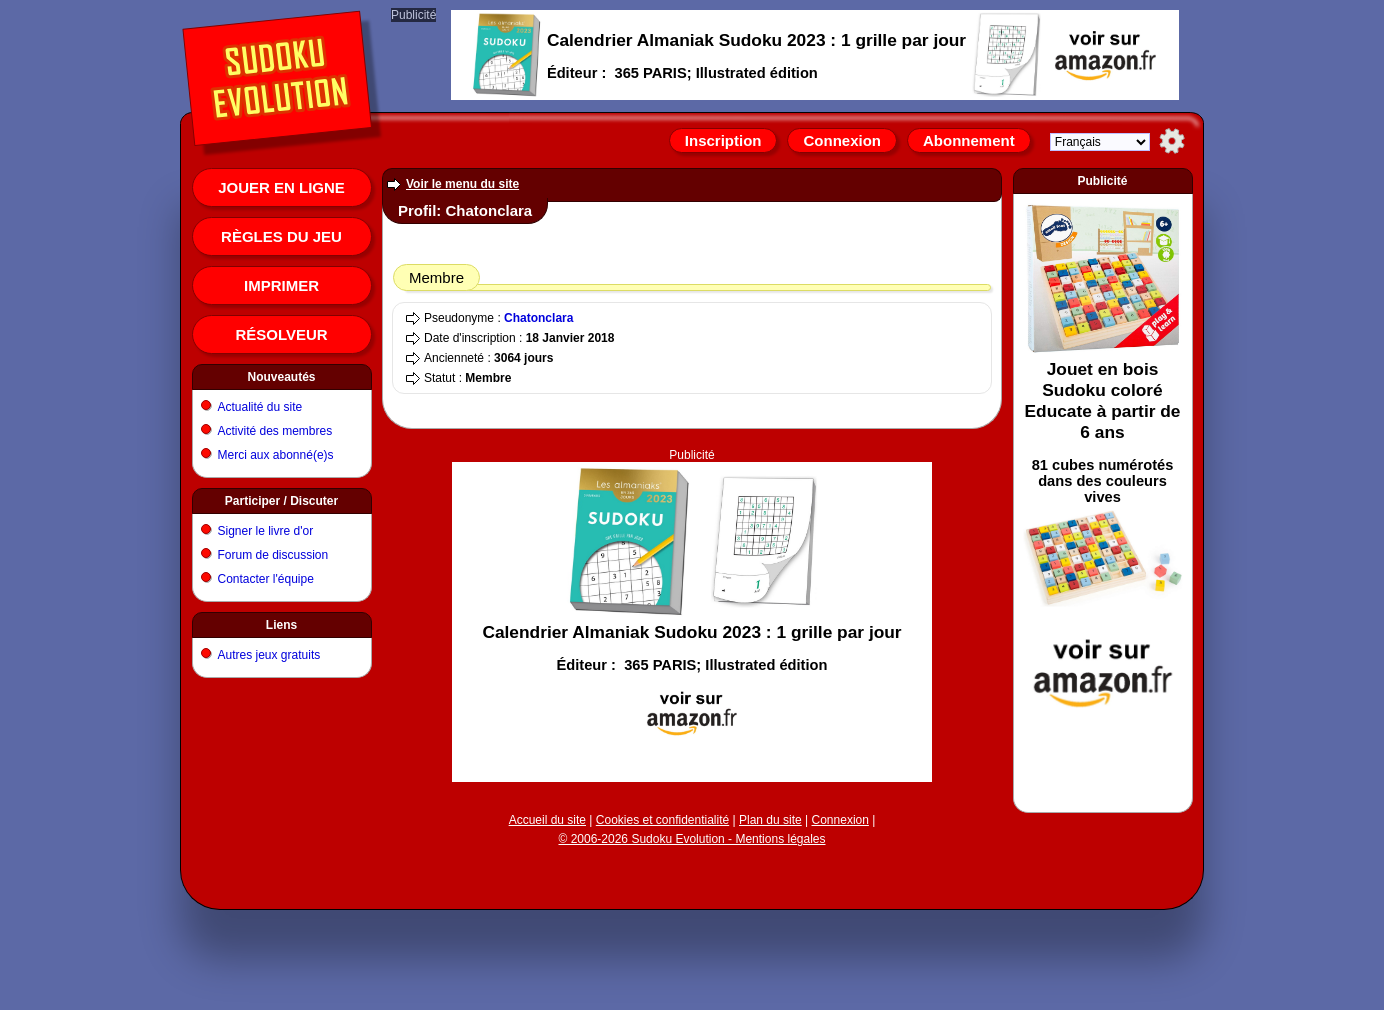  Describe the element at coordinates (276, 455) in the screenshot. I see `Merci aux abonné(e)s` at that location.